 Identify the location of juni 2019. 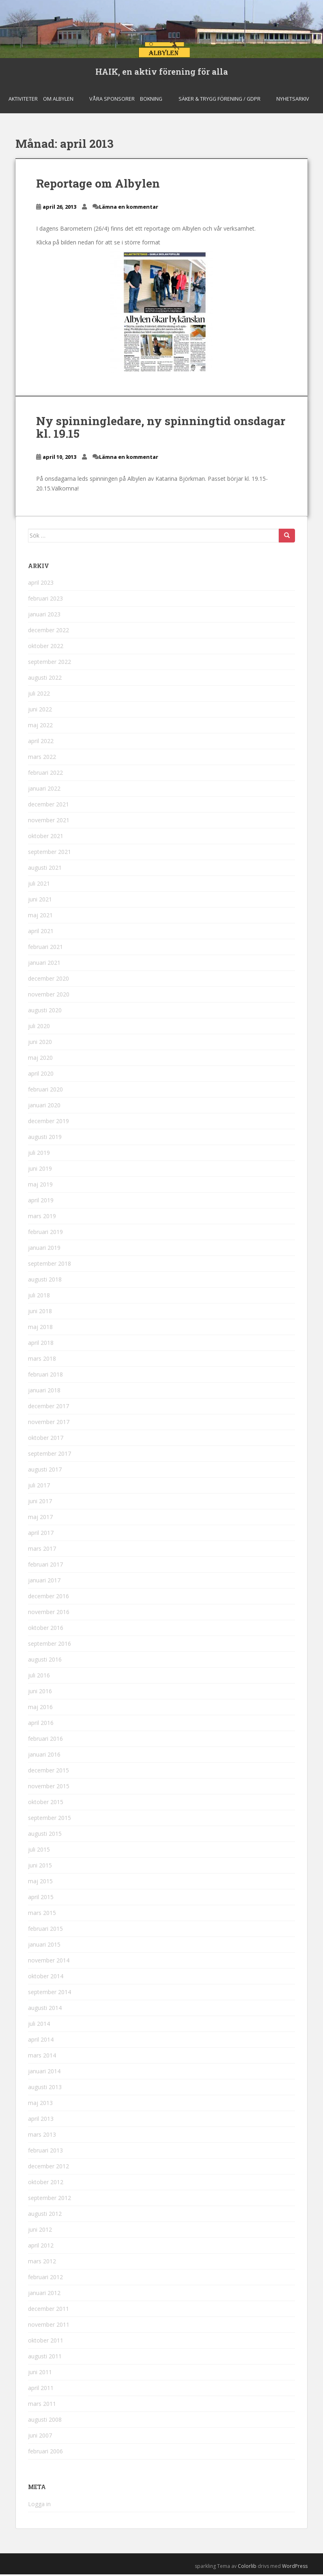
(40, 1170).